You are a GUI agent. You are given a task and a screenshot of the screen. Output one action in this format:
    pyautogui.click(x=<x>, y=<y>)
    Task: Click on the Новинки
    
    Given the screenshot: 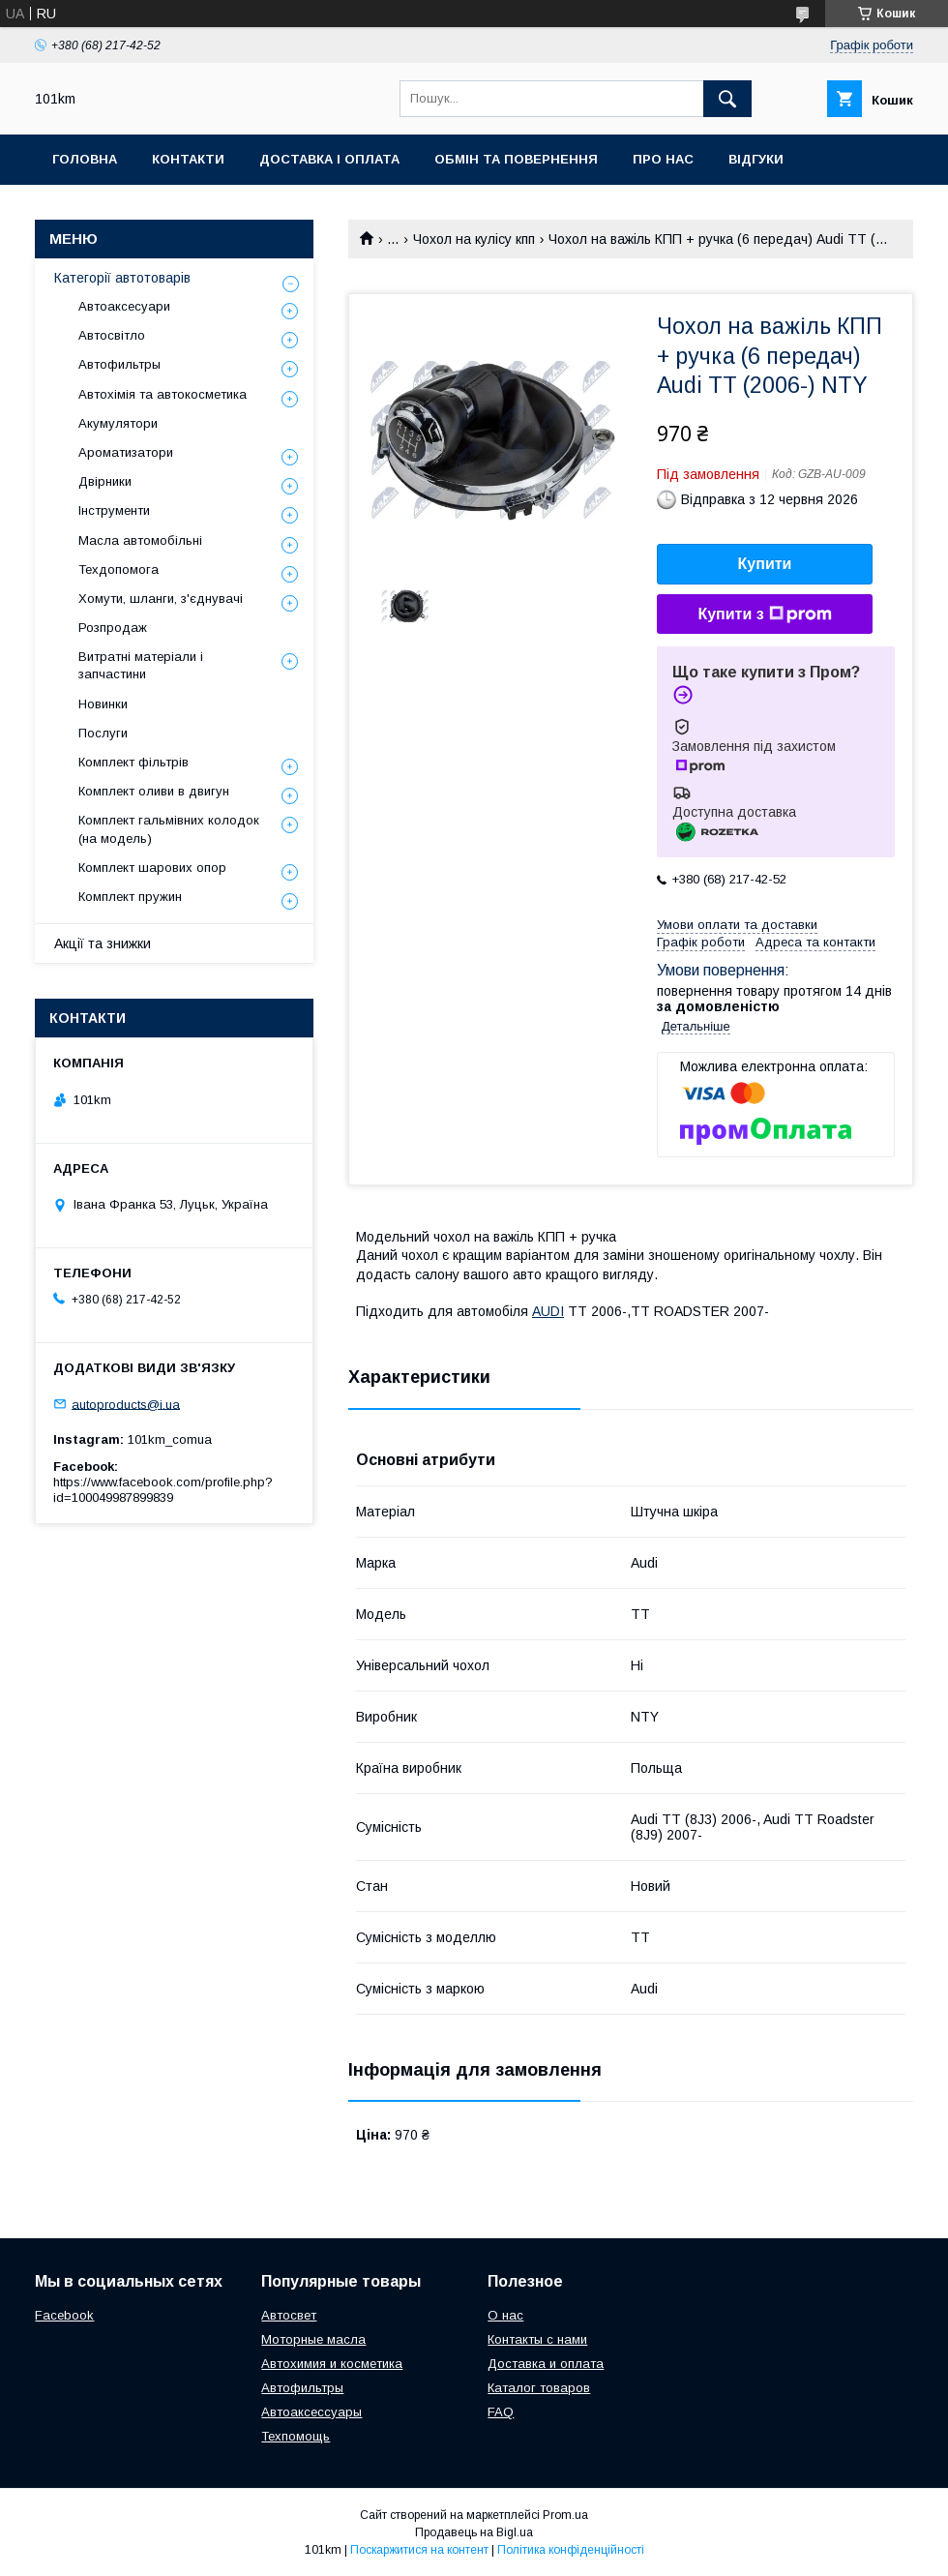 What is the action you would take?
    pyautogui.click(x=103, y=704)
    